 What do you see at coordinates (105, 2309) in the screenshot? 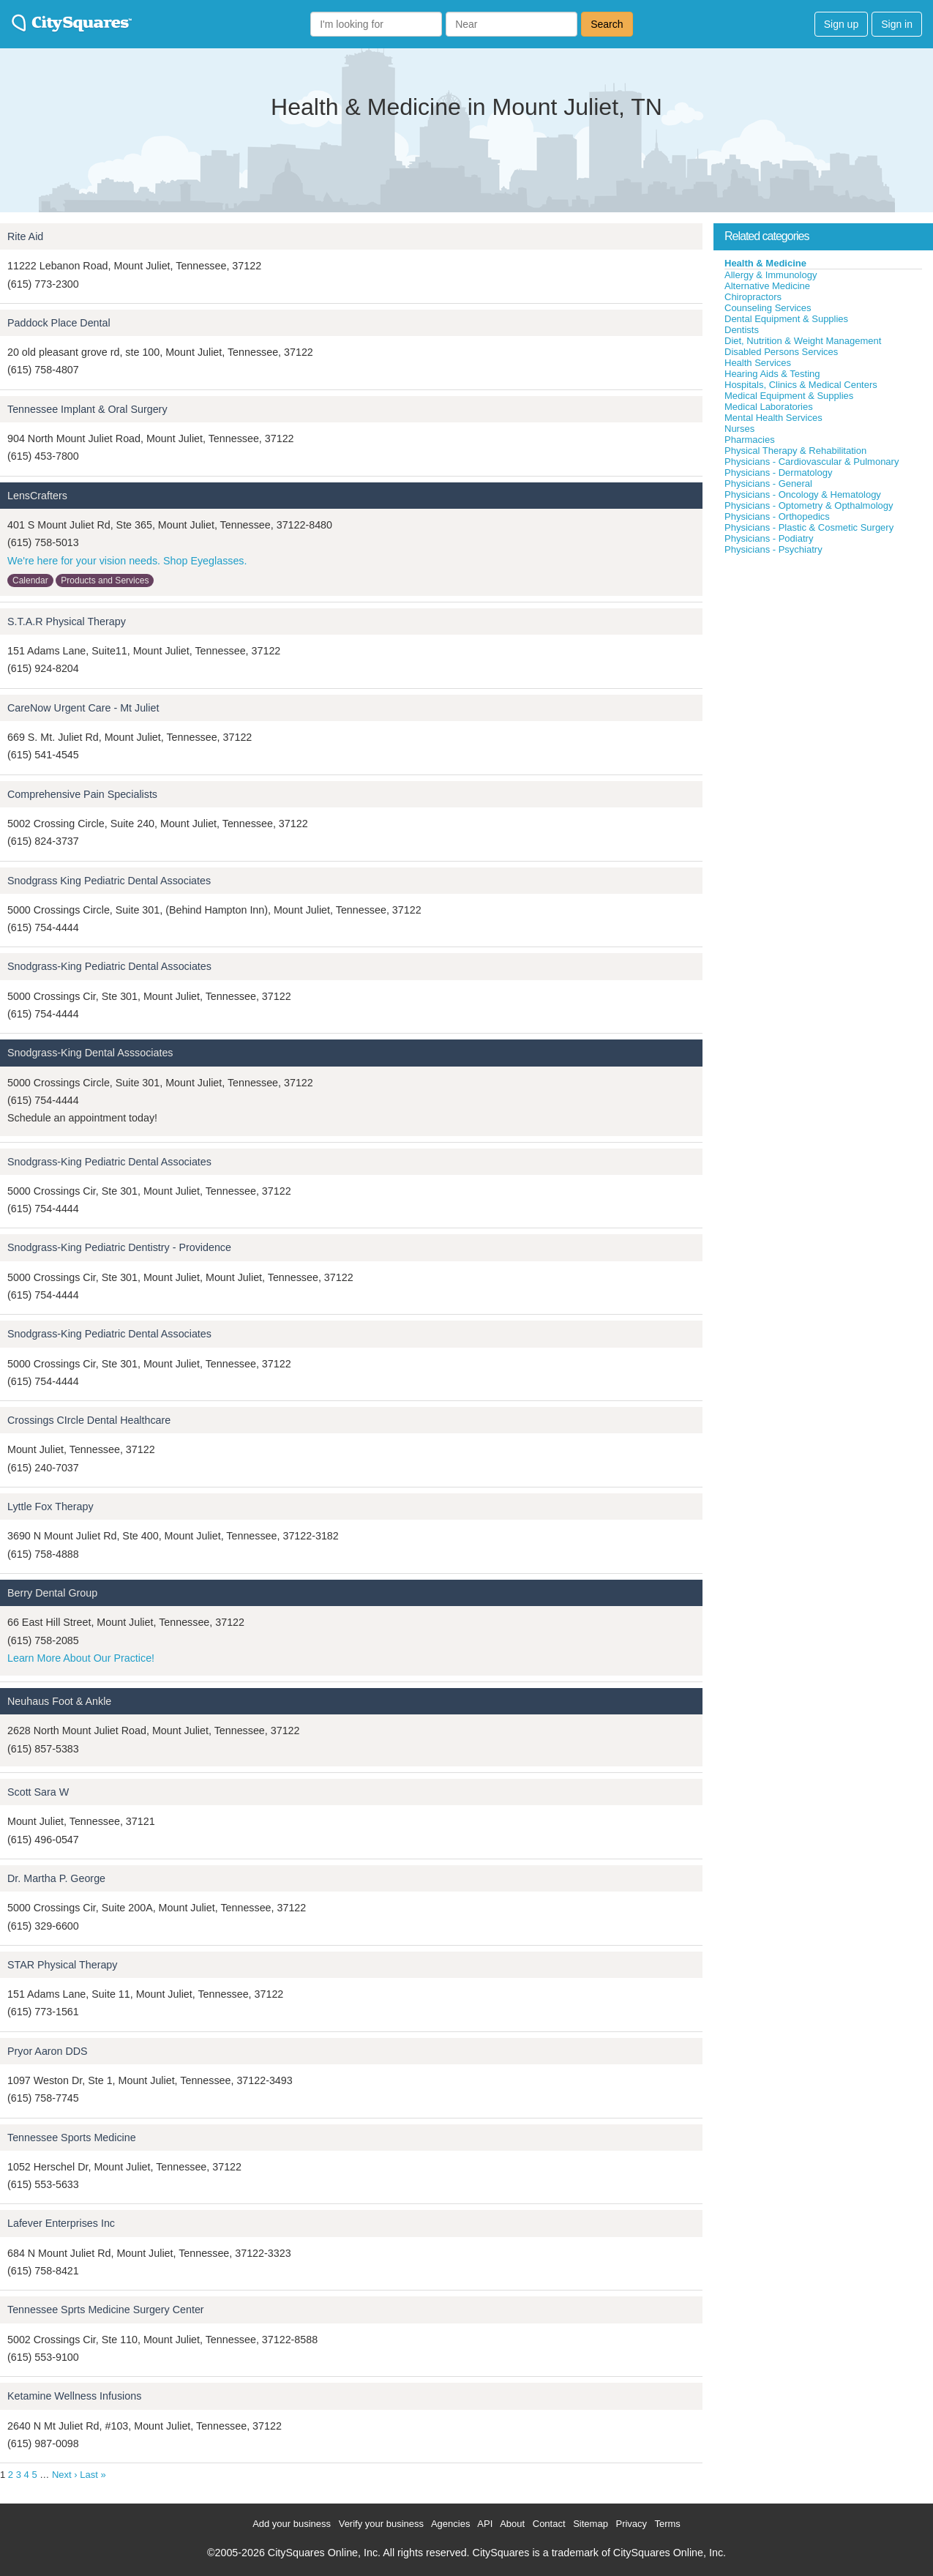
I see `Tennessee Sprts Medicine Surgery Center` at bounding box center [105, 2309].